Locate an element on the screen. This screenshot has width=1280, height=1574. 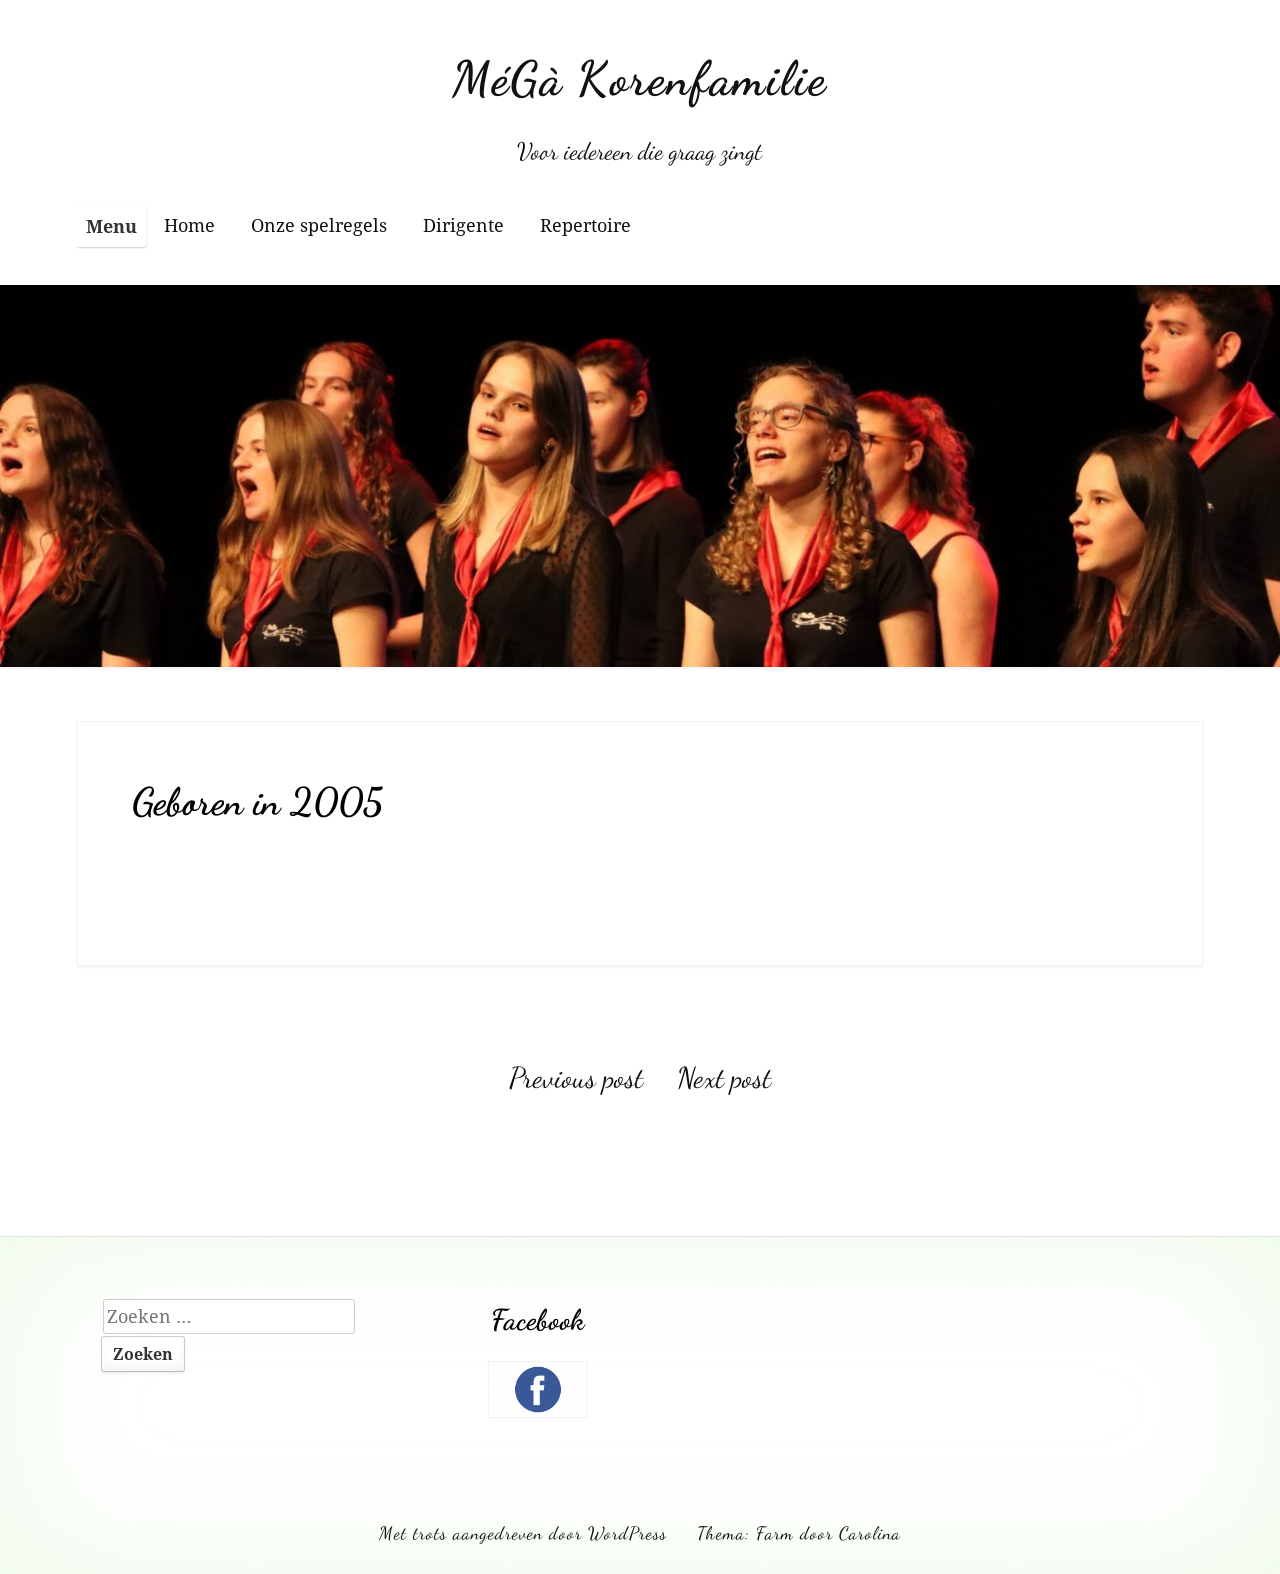
Next post is located at coordinates (724, 1078).